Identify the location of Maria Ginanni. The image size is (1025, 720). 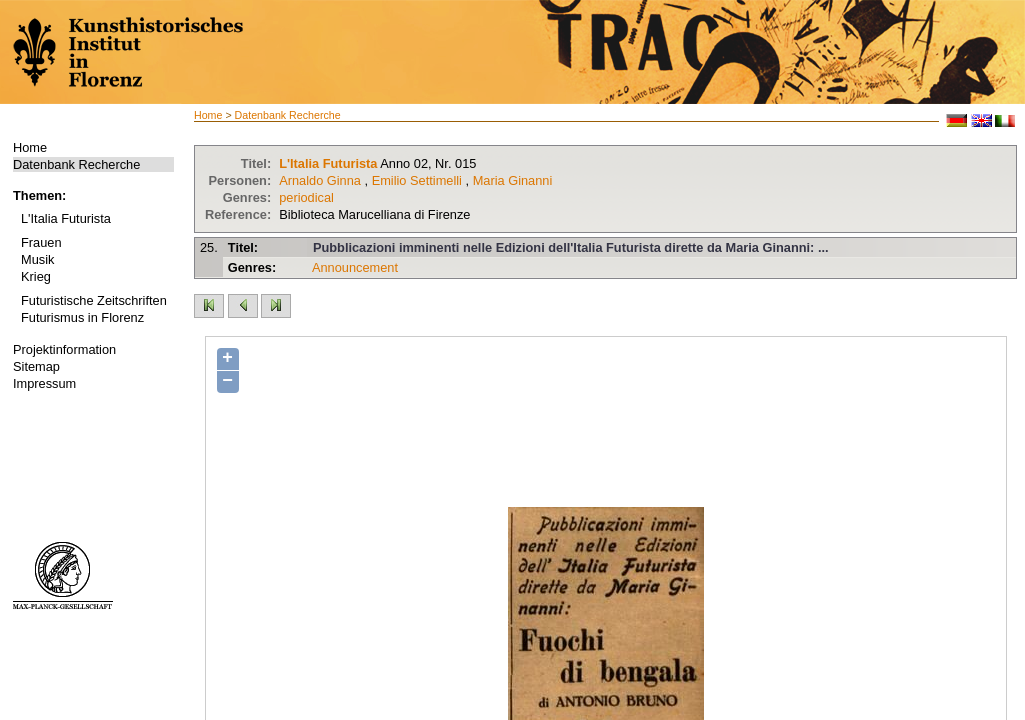
(513, 180).